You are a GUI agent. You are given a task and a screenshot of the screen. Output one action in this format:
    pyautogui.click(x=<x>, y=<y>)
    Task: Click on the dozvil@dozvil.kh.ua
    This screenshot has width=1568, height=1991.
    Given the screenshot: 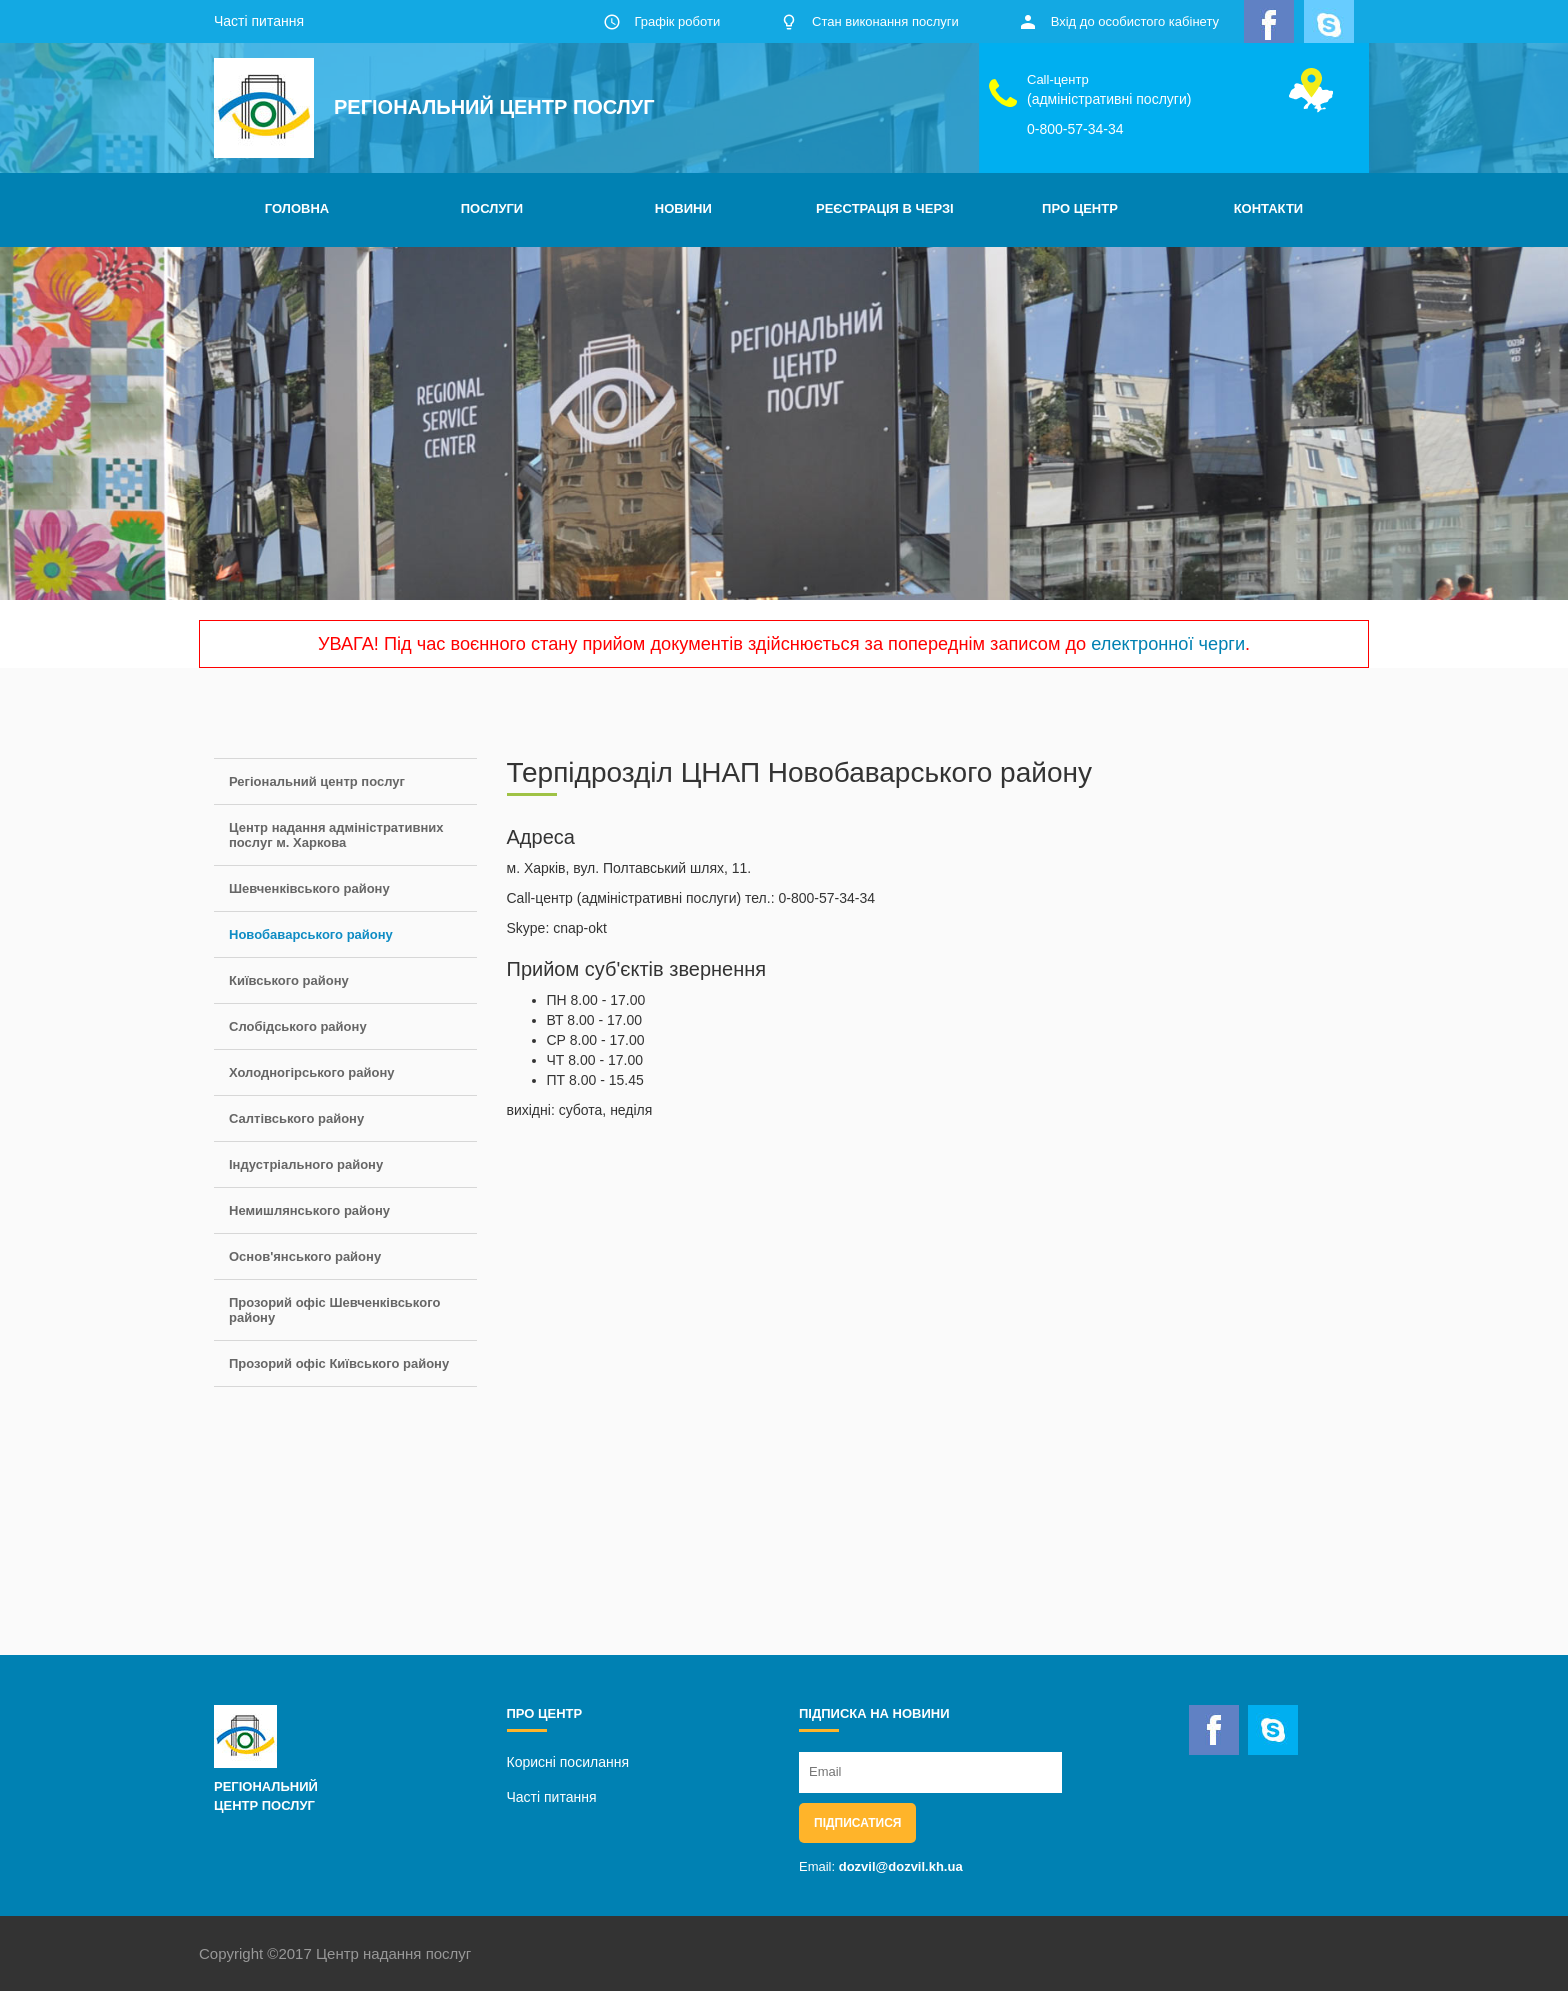 What is the action you would take?
    pyautogui.click(x=901, y=1866)
    